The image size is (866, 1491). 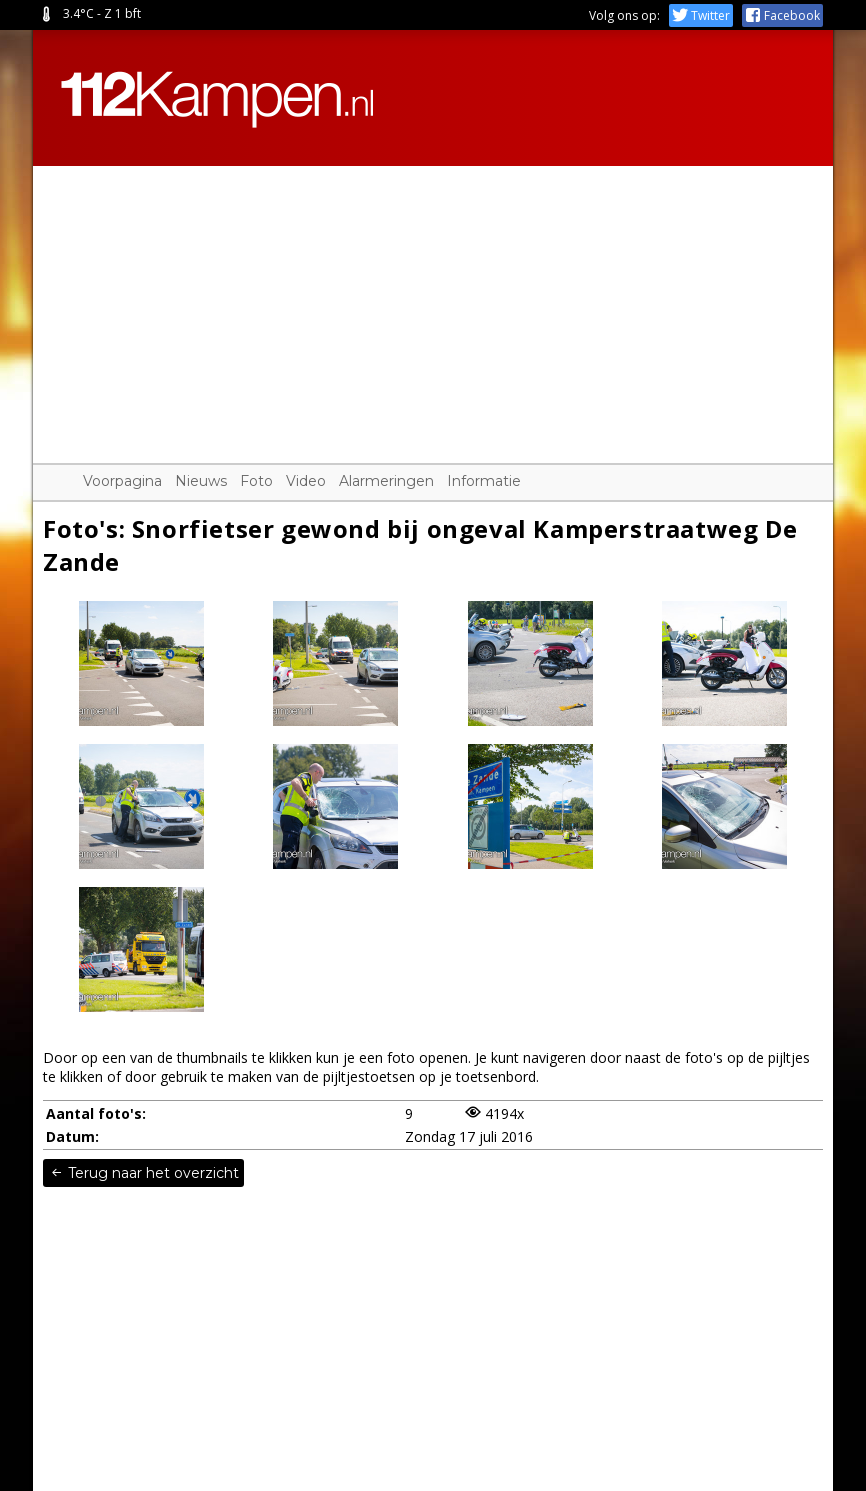 I want to click on Voorpagina, so click(x=122, y=481).